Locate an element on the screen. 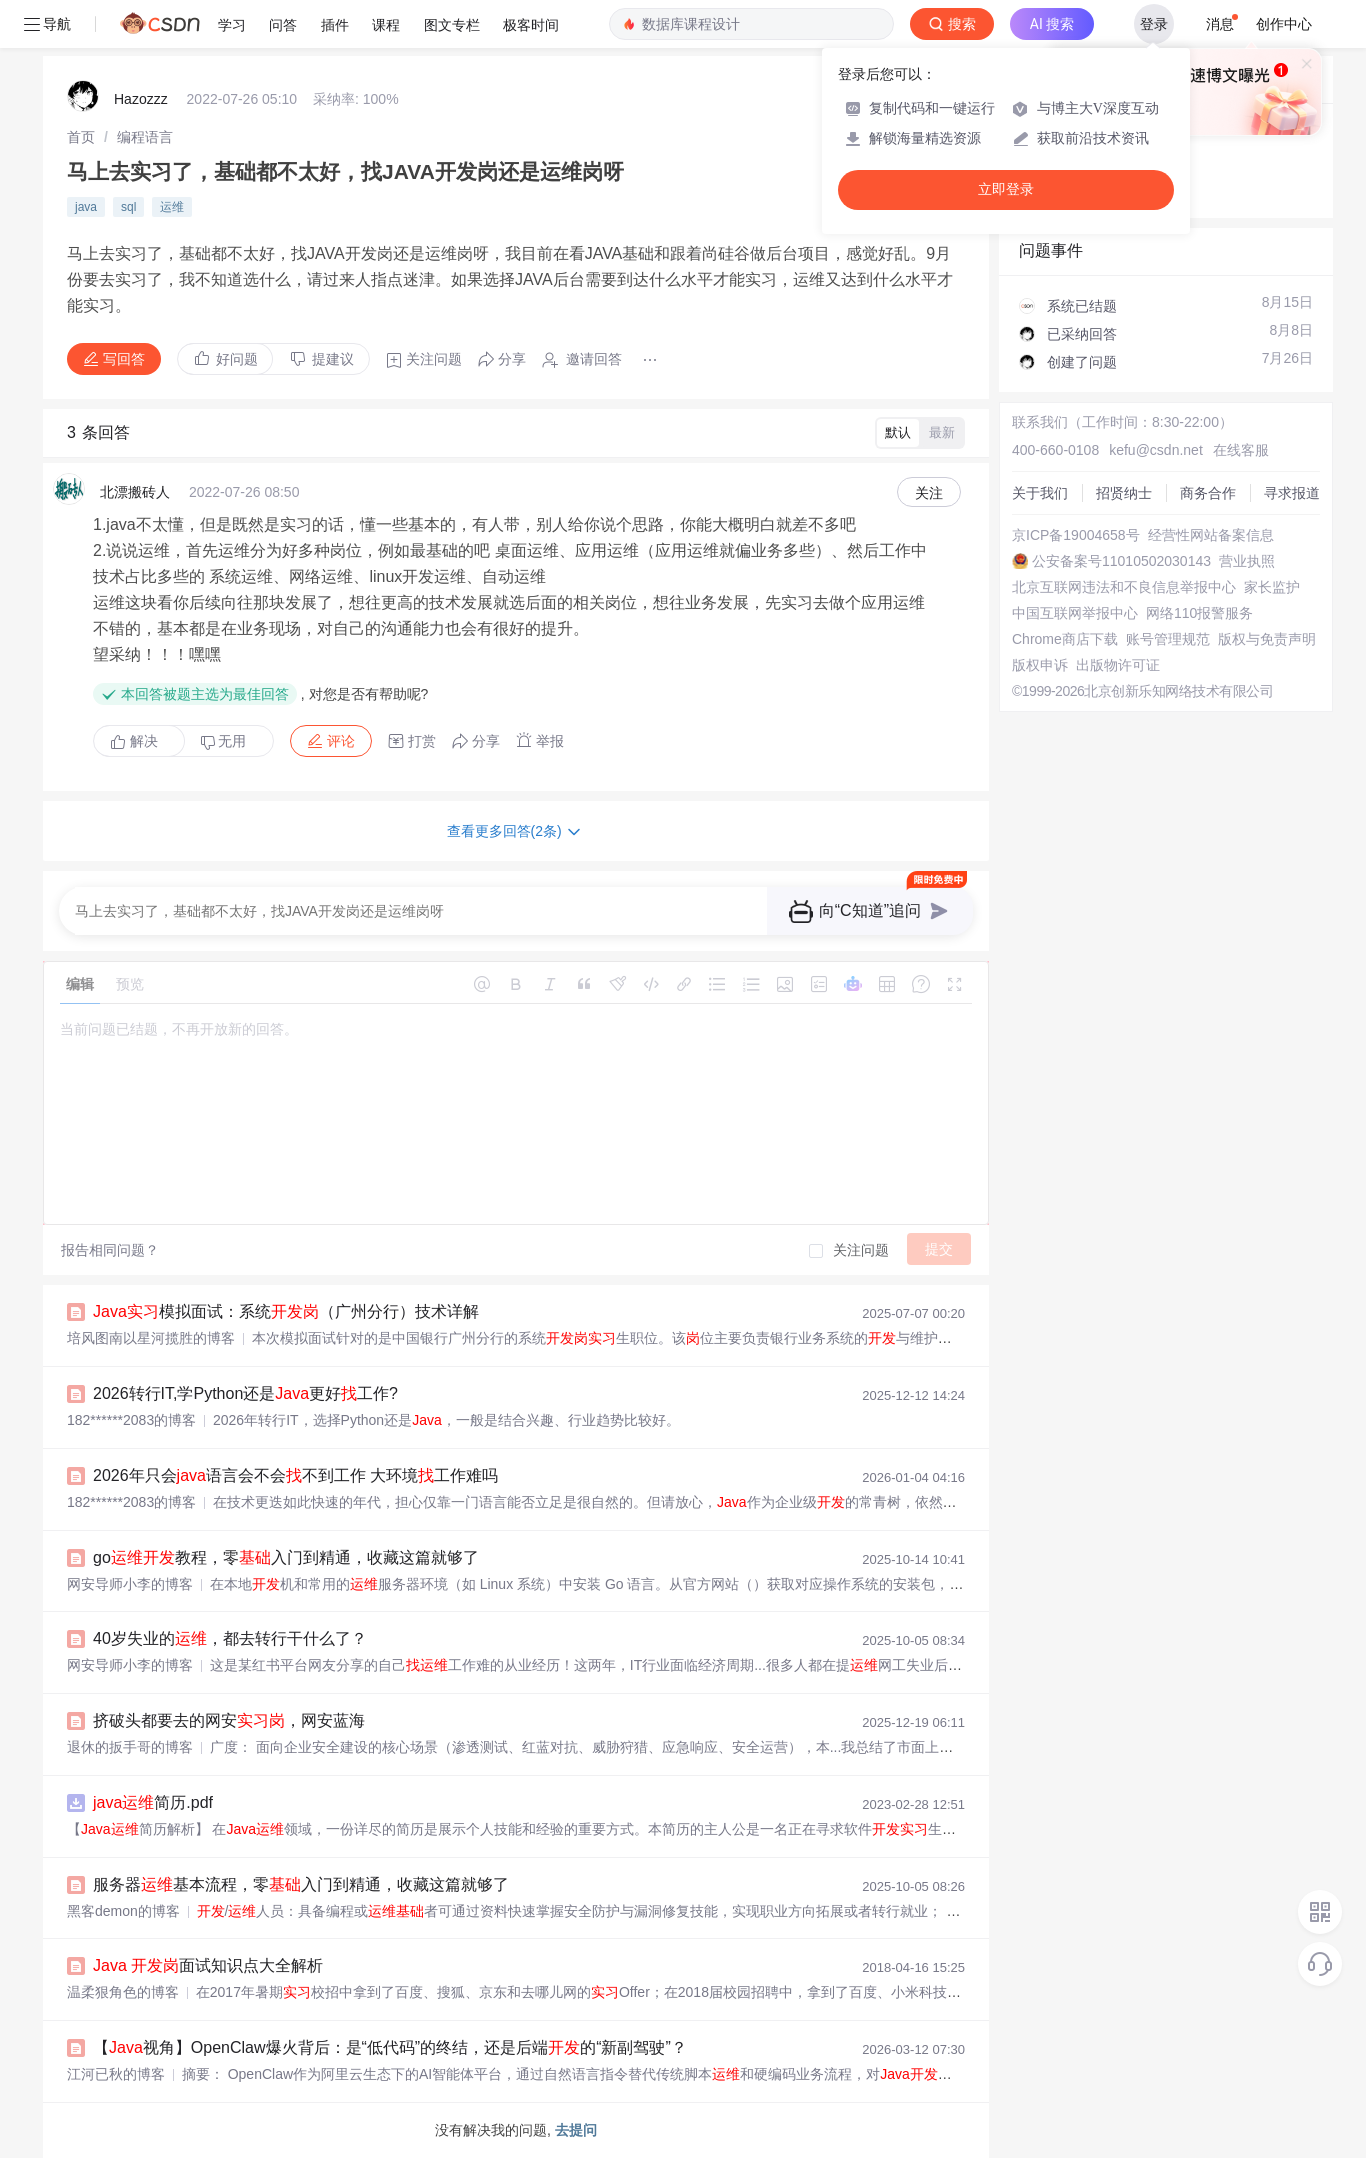 This screenshot has width=1366, height=2158. 立即登录 is located at coordinates (1006, 189).